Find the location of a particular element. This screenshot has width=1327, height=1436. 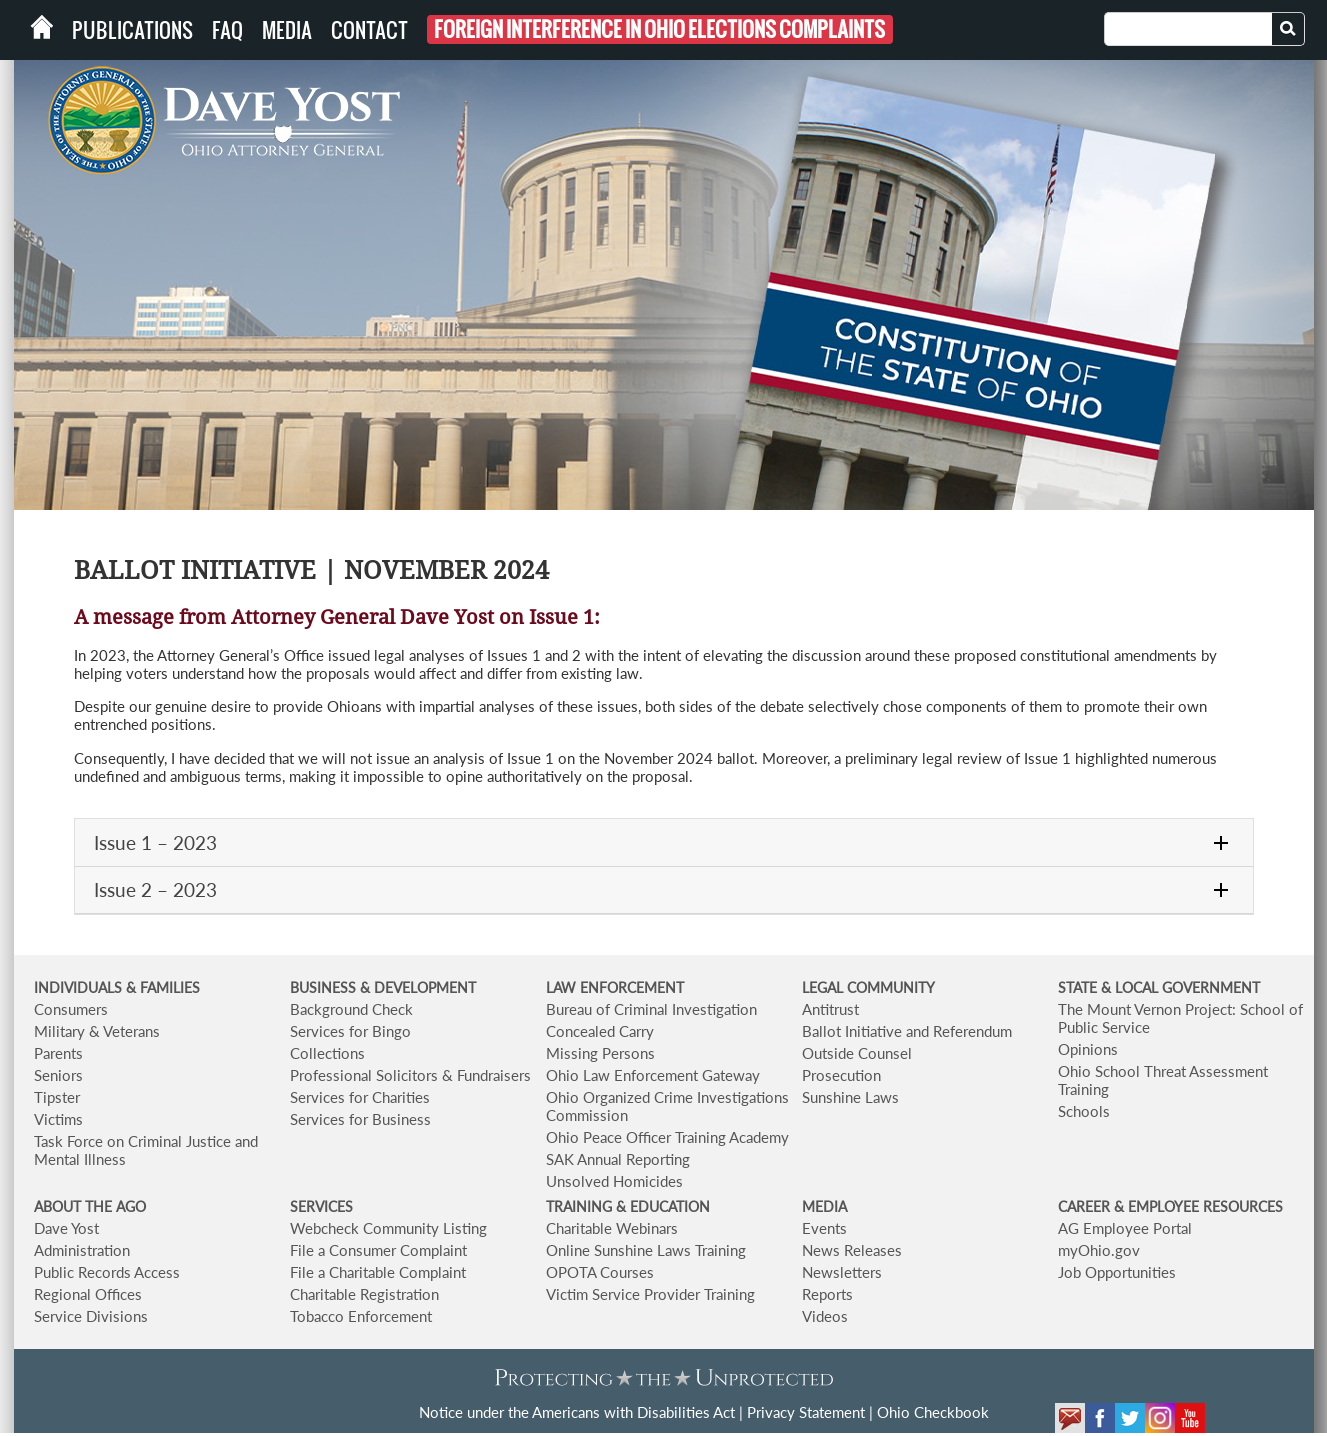

Victims is located at coordinates (58, 1119).